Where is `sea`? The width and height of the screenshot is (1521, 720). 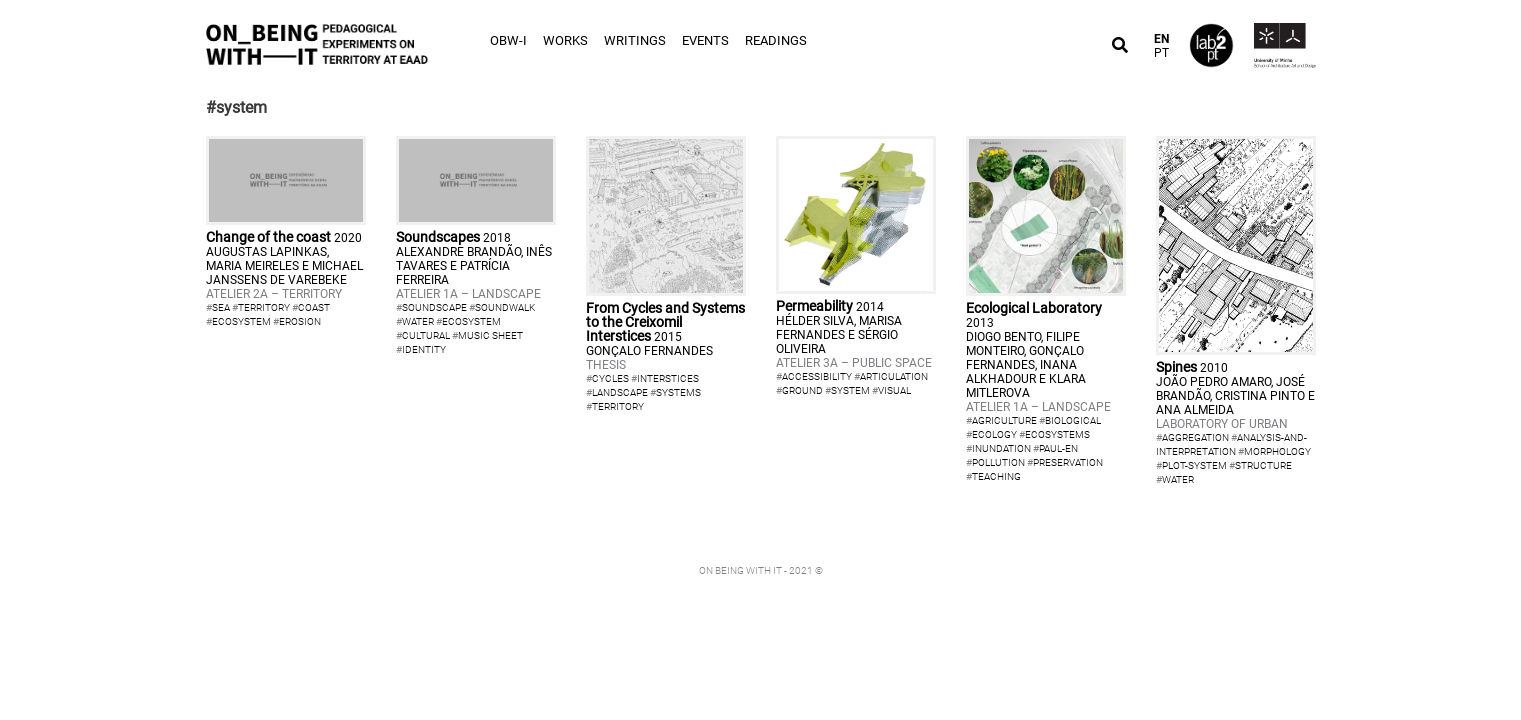
sea is located at coordinates (221, 307).